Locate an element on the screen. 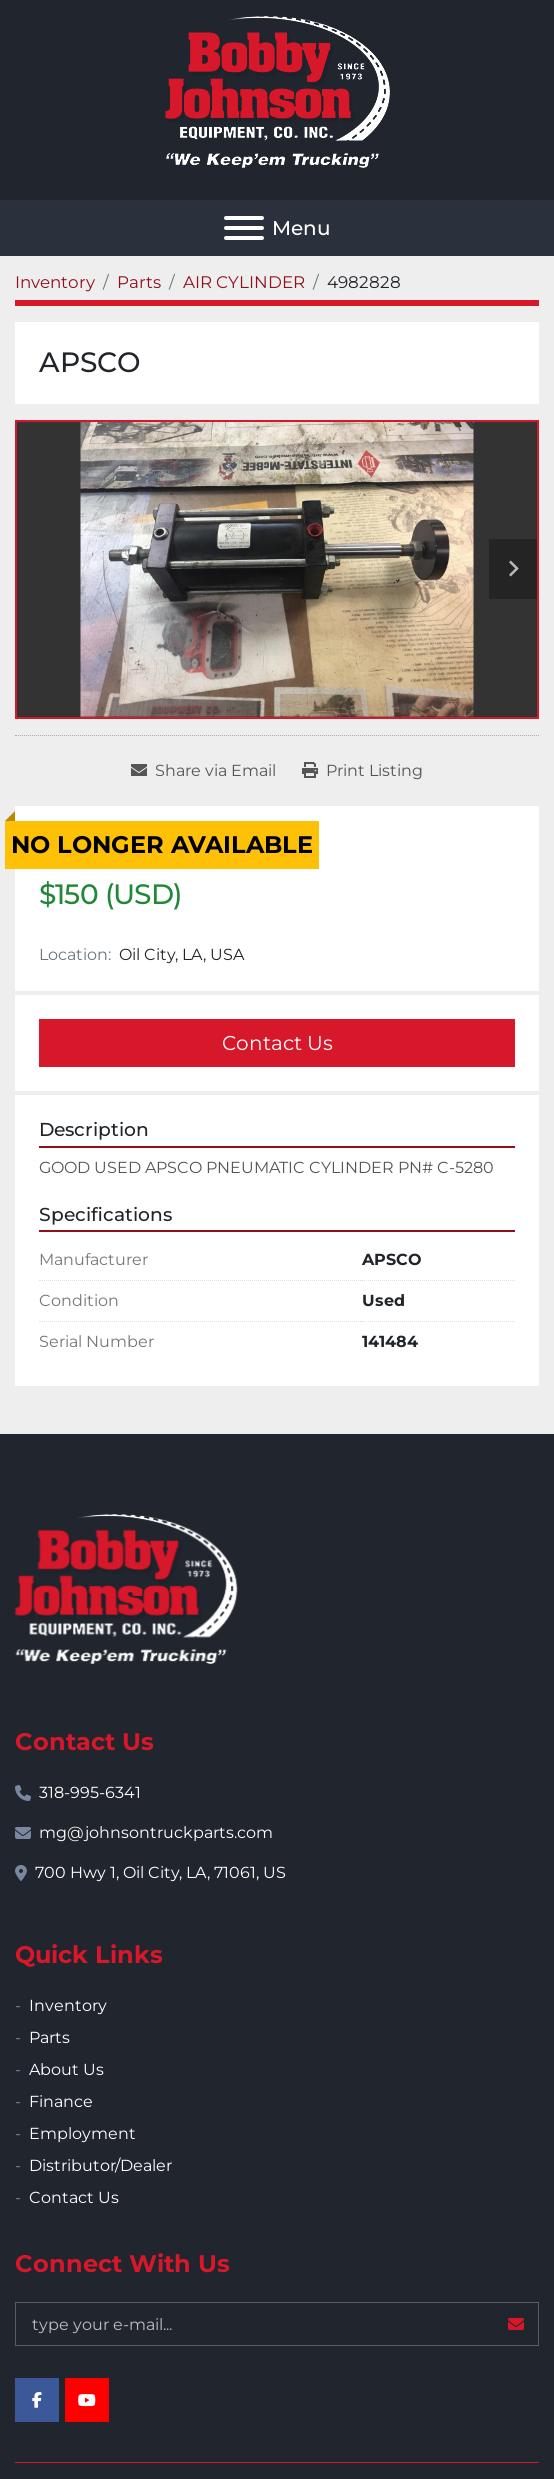 The width and height of the screenshot is (554, 2479). mg@johnsontruckparts.com is located at coordinates (156, 1832).